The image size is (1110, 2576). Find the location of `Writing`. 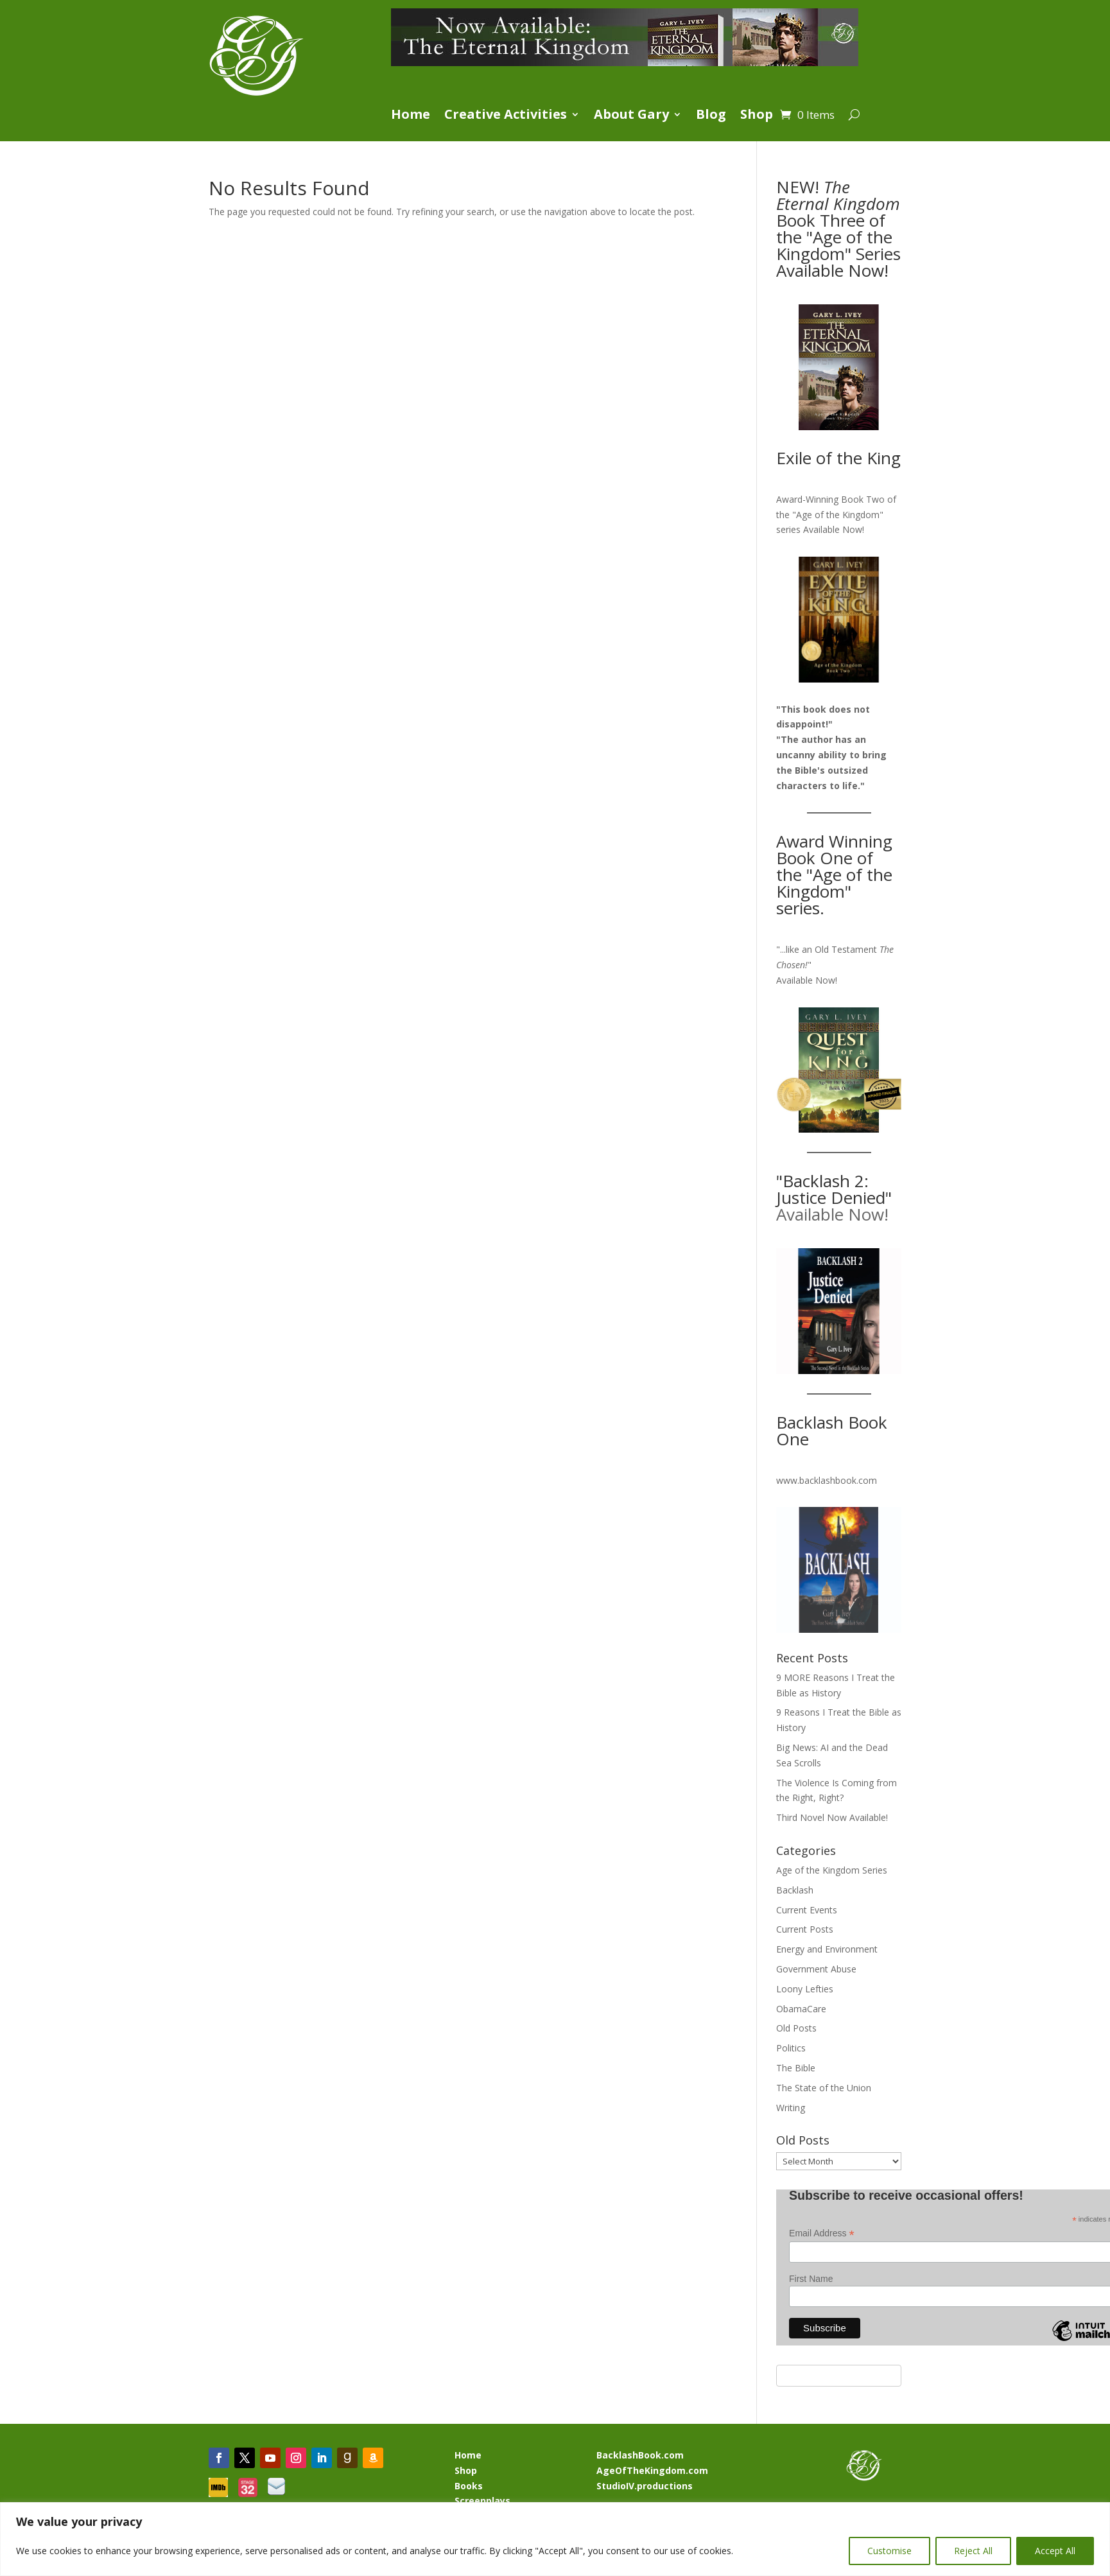

Writing is located at coordinates (790, 2108).